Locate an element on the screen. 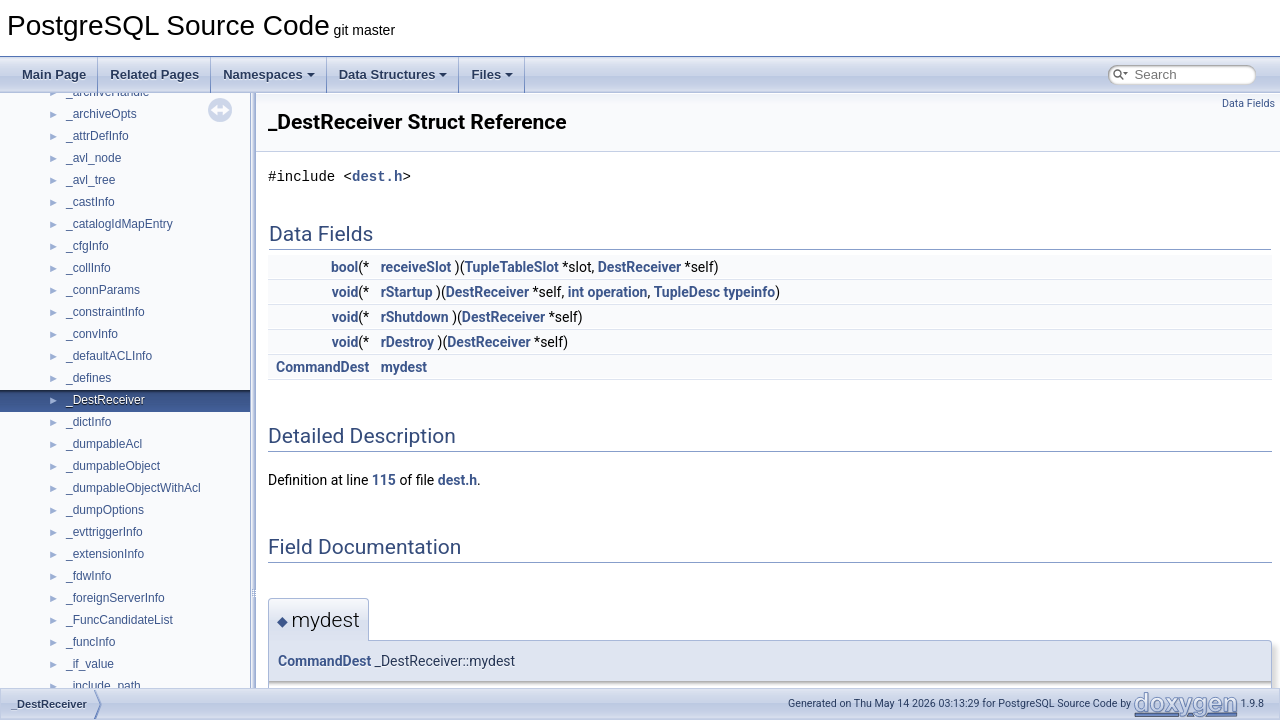  Data Structures is located at coordinates (393, 74).